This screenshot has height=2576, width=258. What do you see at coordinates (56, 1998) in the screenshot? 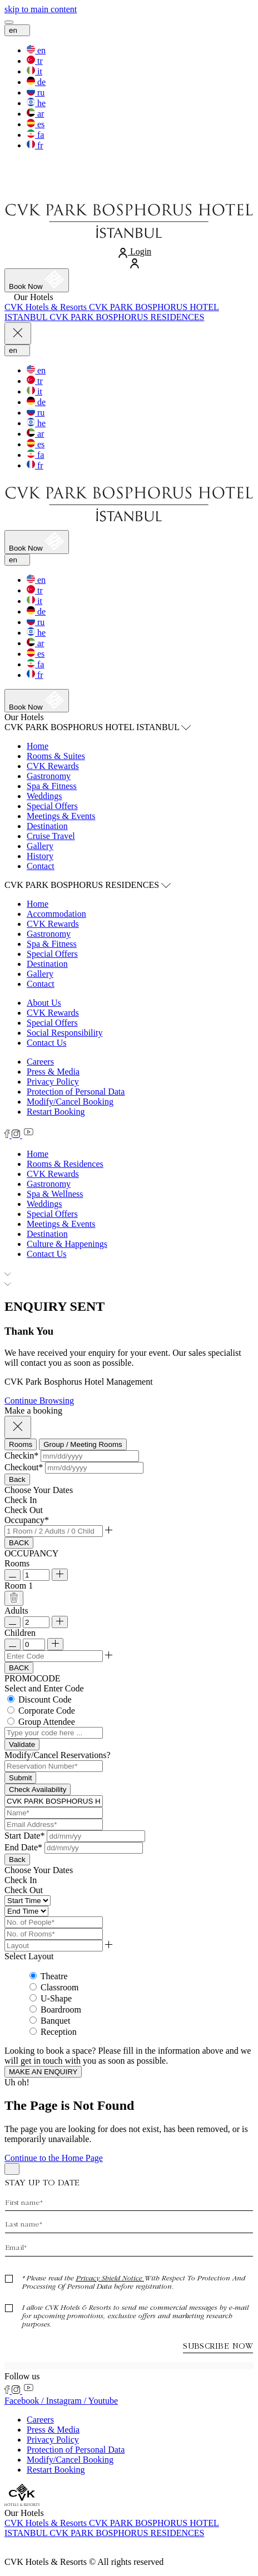
I see `U-Shape` at bounding box center [56, 1998].